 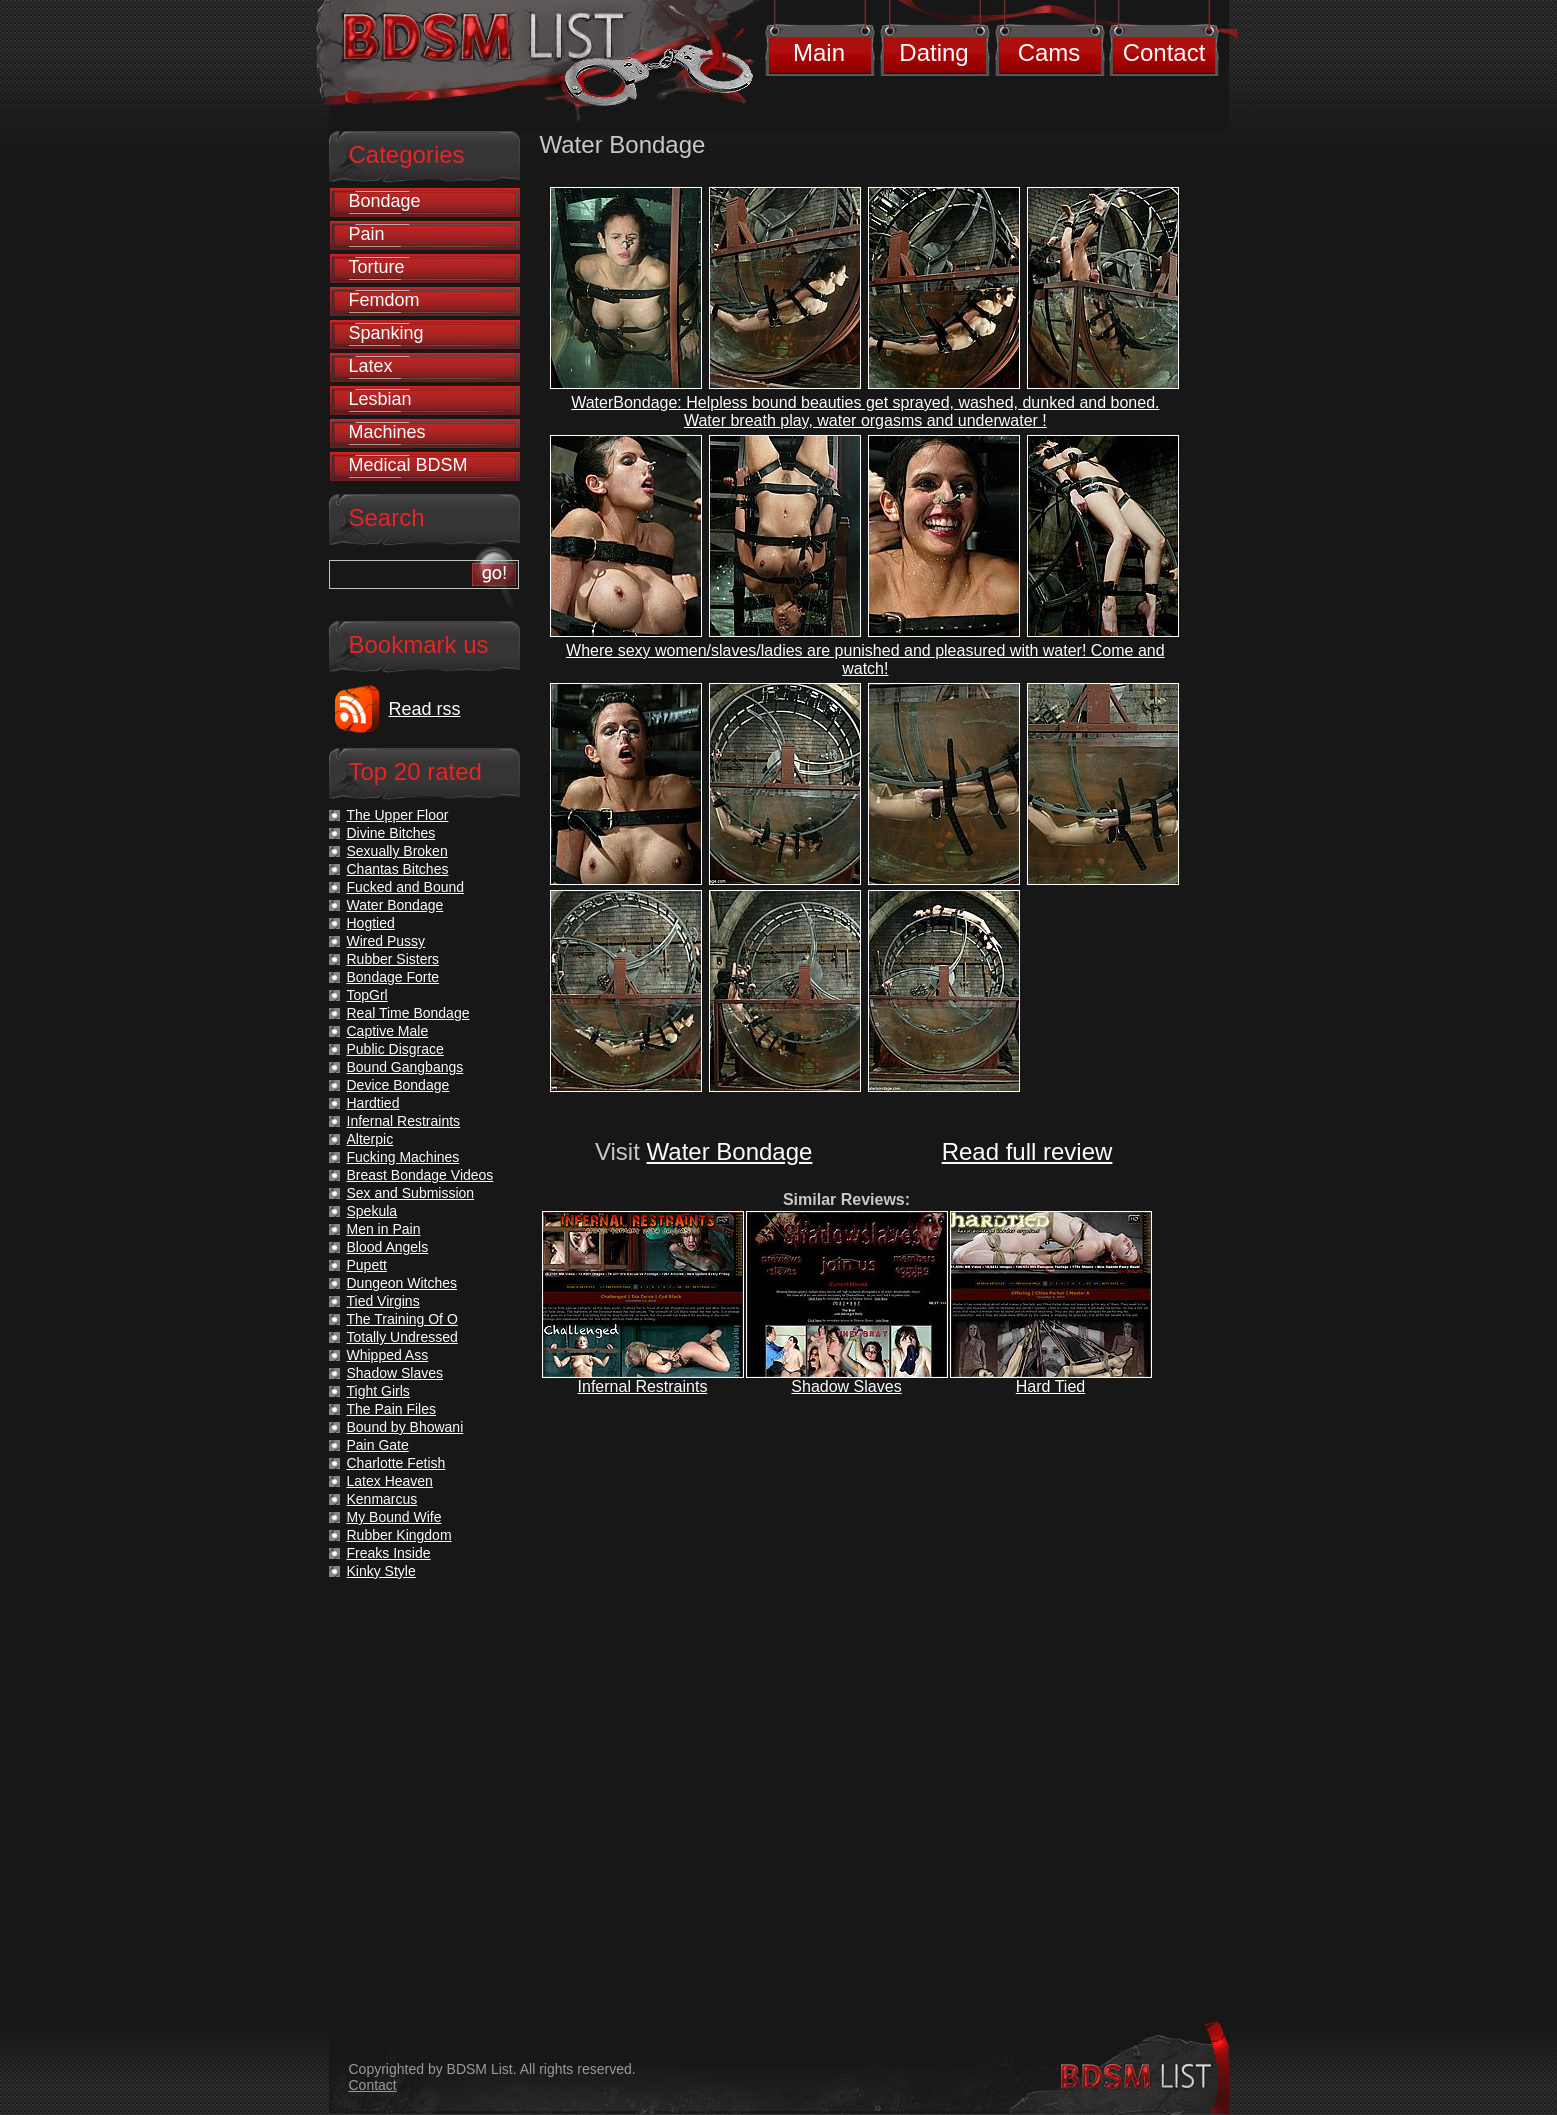 I want to click on Bondage, so click(x=385, y=201).